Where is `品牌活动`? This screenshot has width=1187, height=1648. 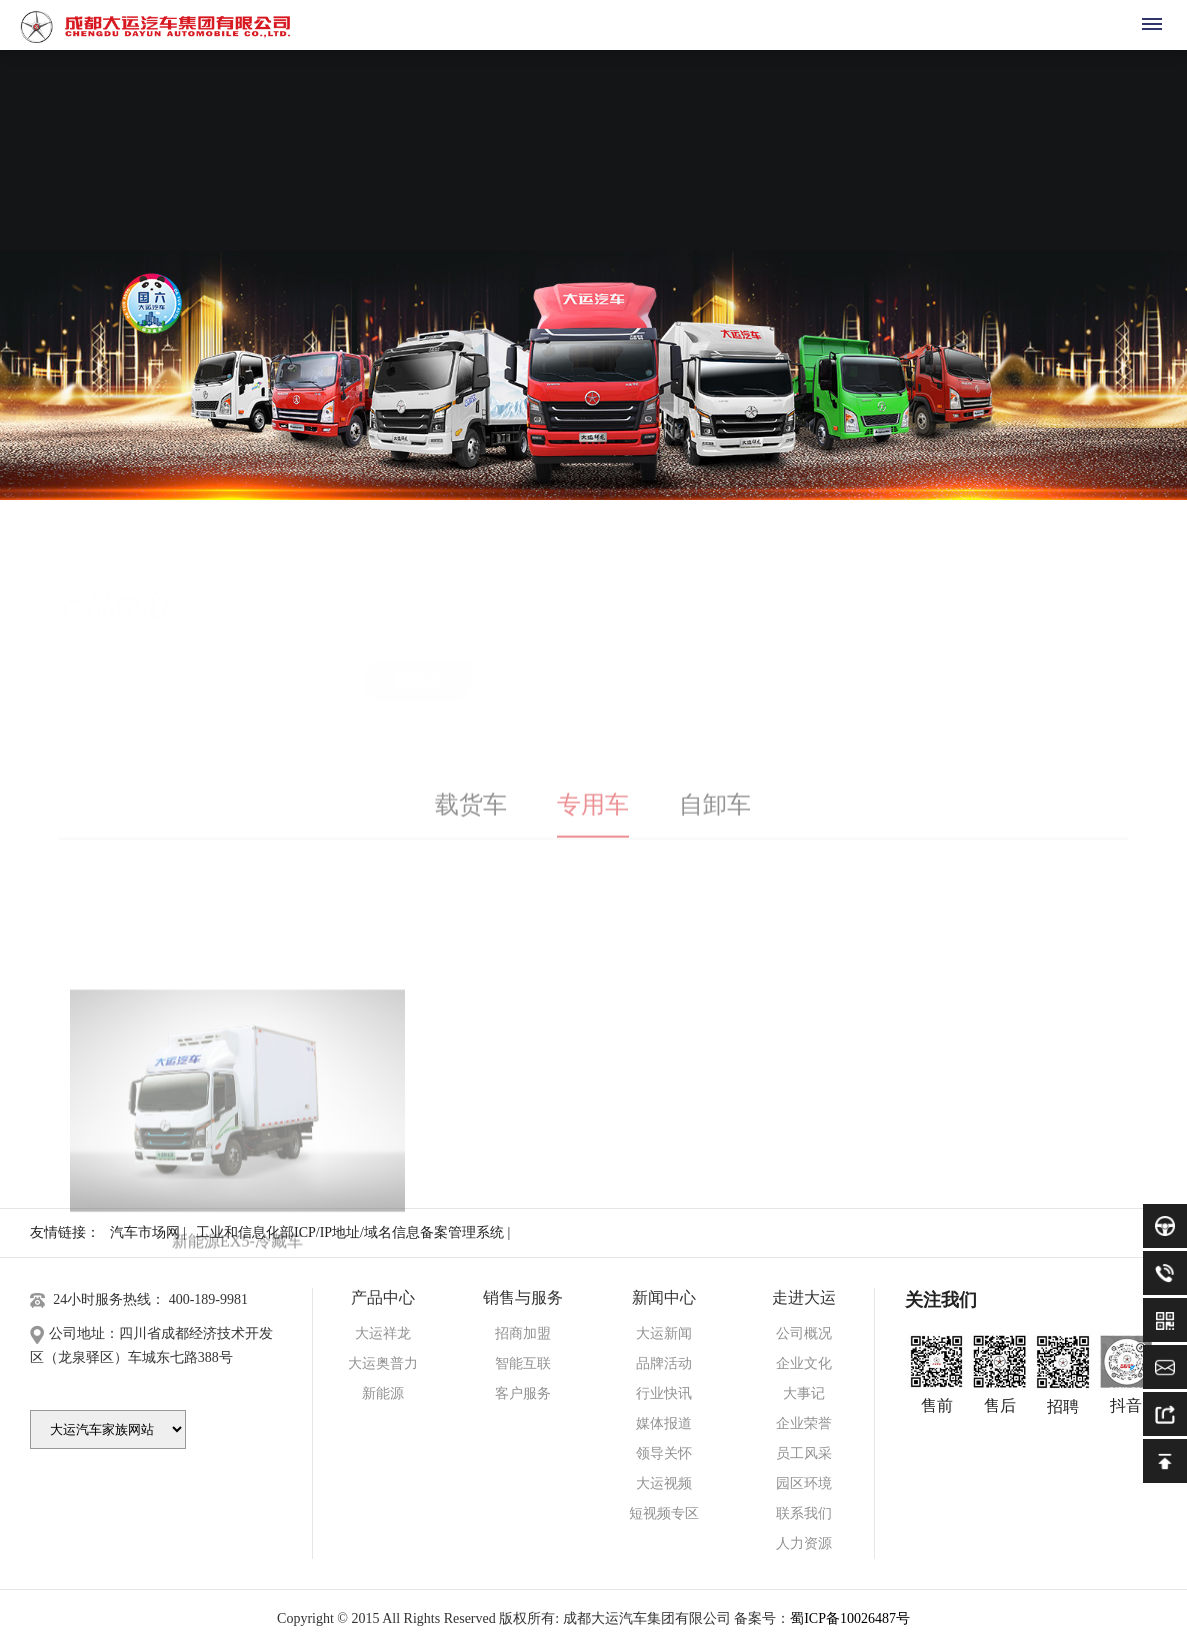
品牌活动 is located at coordinates (664, 1363).